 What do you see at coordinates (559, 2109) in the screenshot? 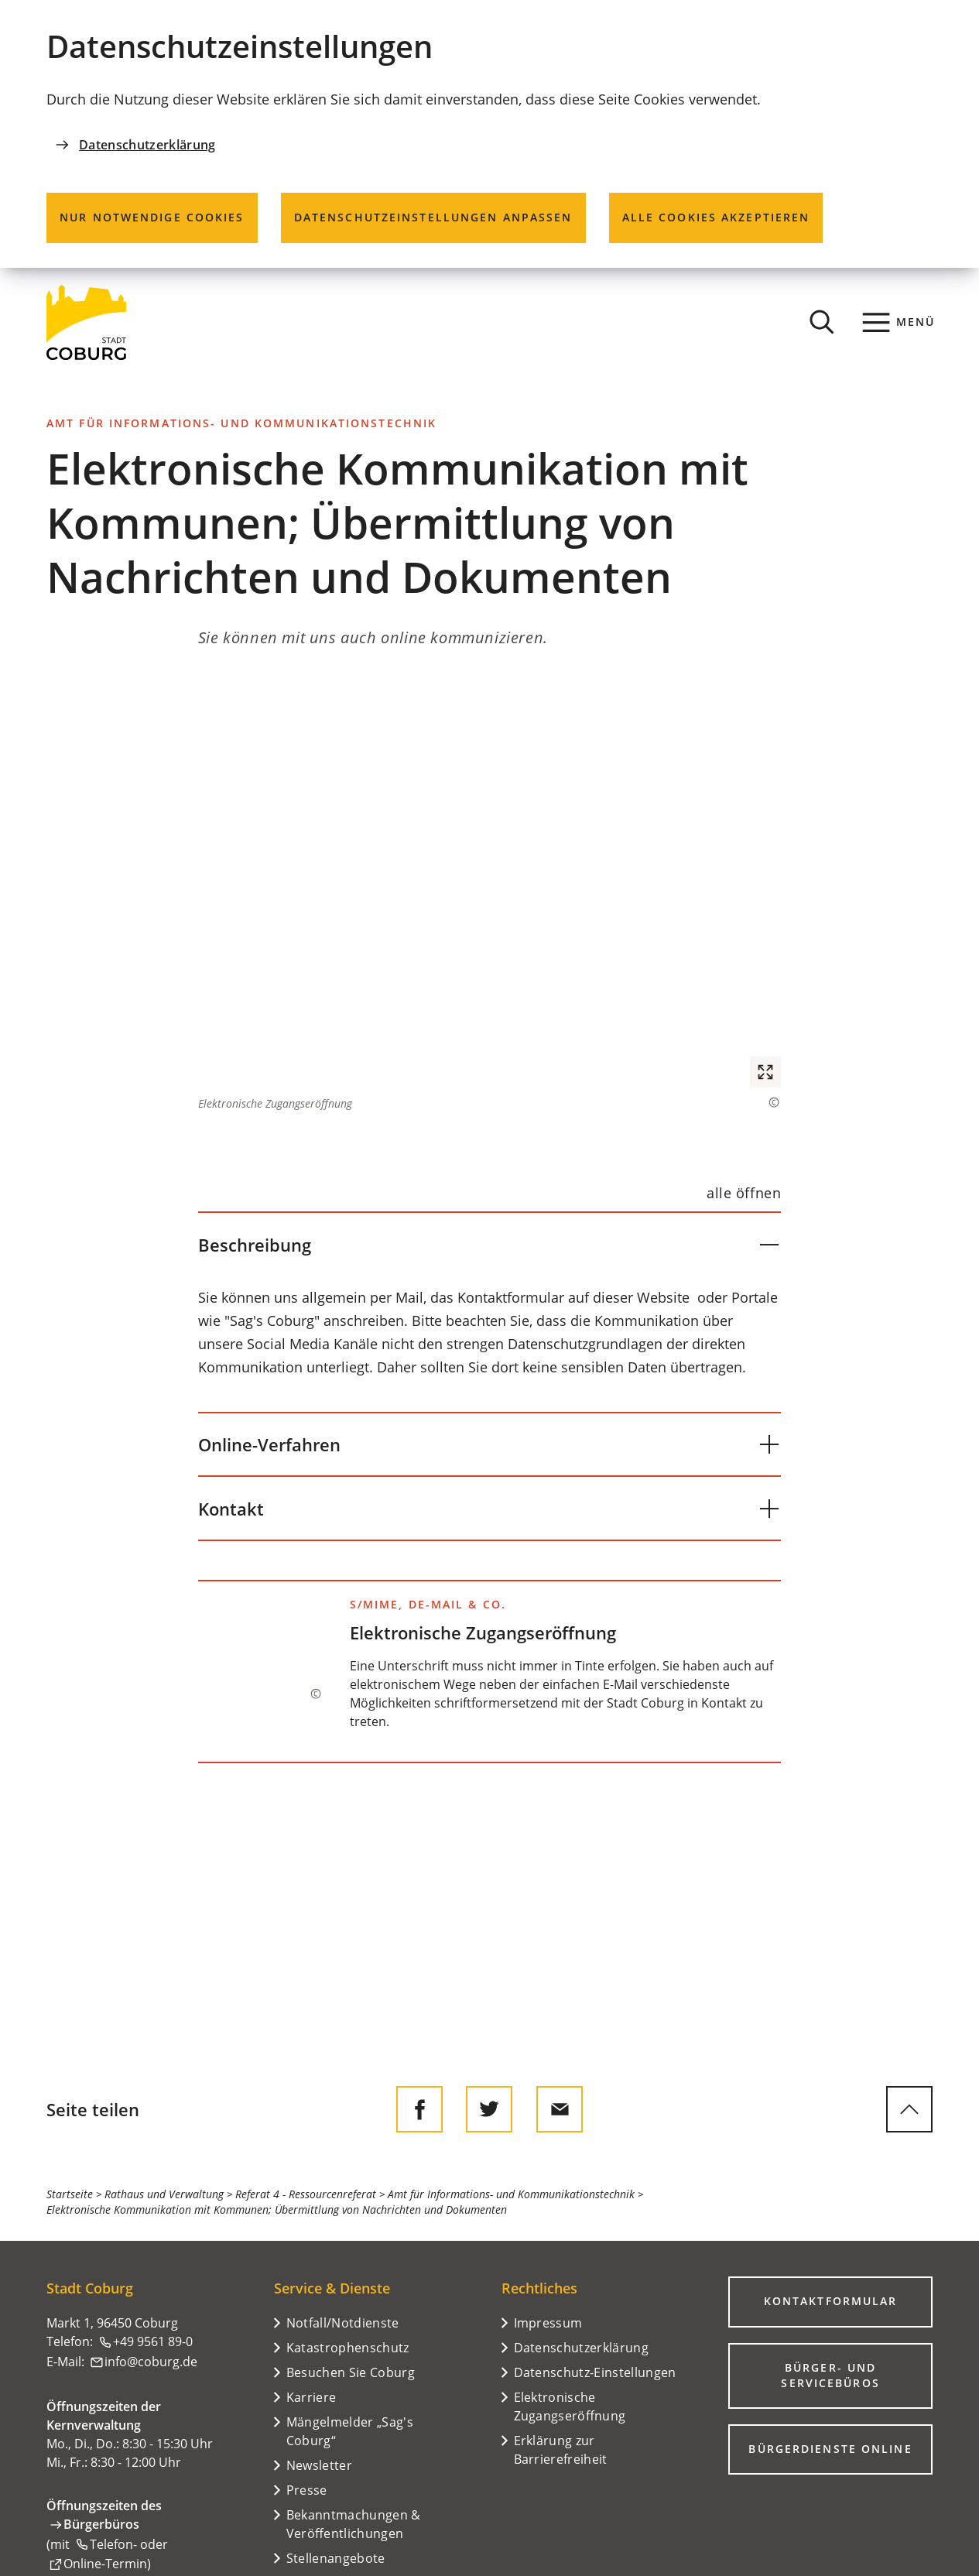
I see `[Diese Seite via E-Mail empfehlen]` at bounding box center [559, 2109].